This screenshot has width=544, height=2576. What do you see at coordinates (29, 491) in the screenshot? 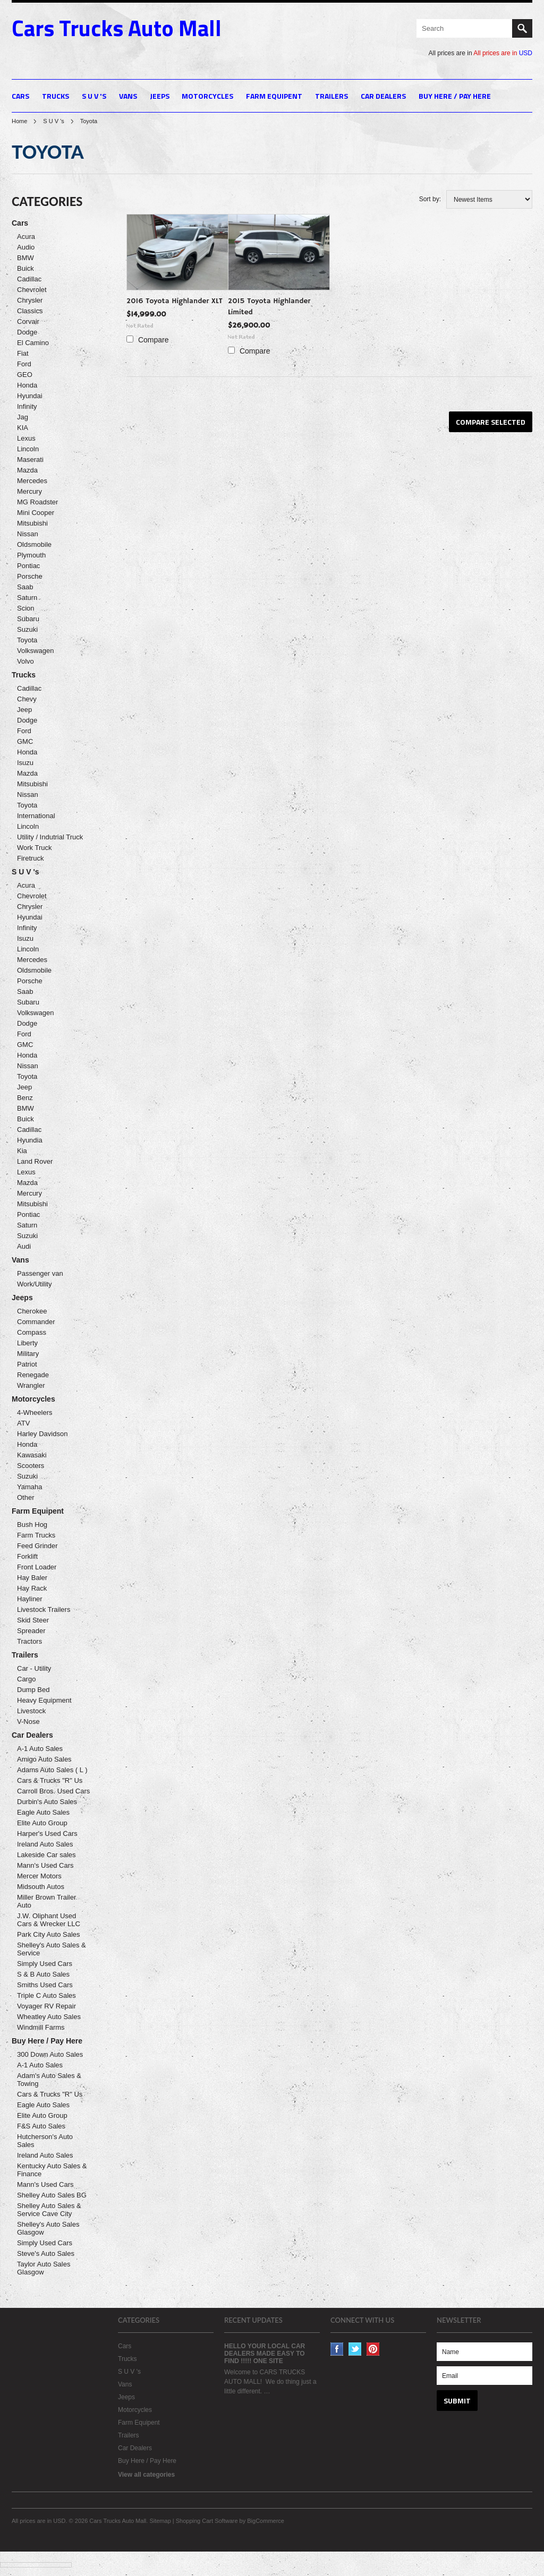
I see `Mercury` at bounding box center [29, 491].